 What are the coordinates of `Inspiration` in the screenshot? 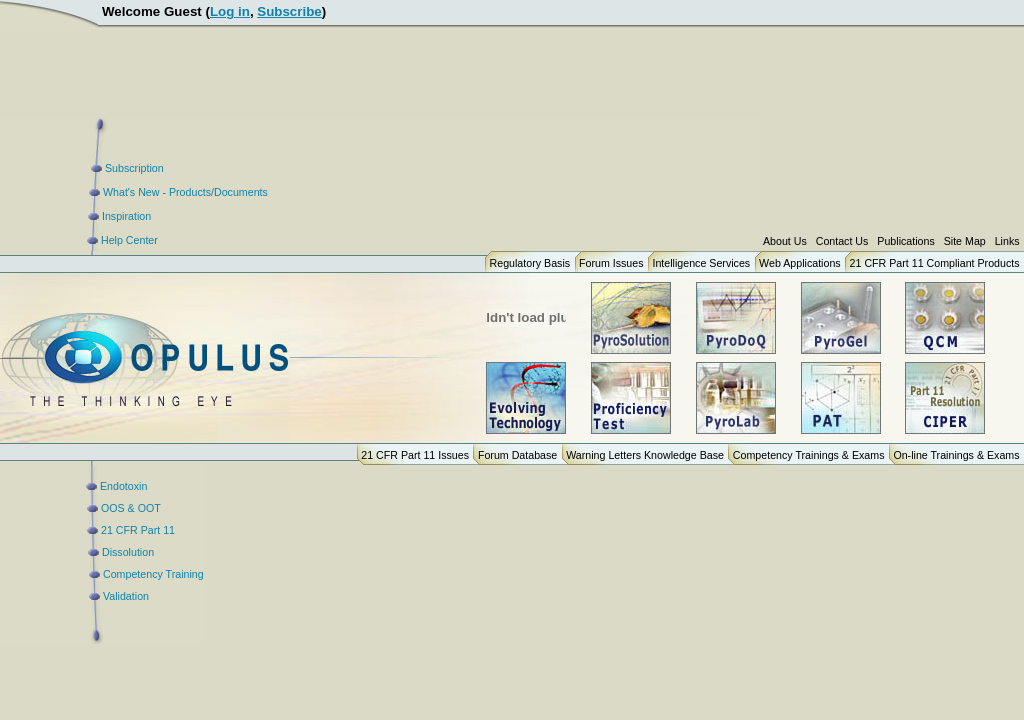 It's located at (126, 216).